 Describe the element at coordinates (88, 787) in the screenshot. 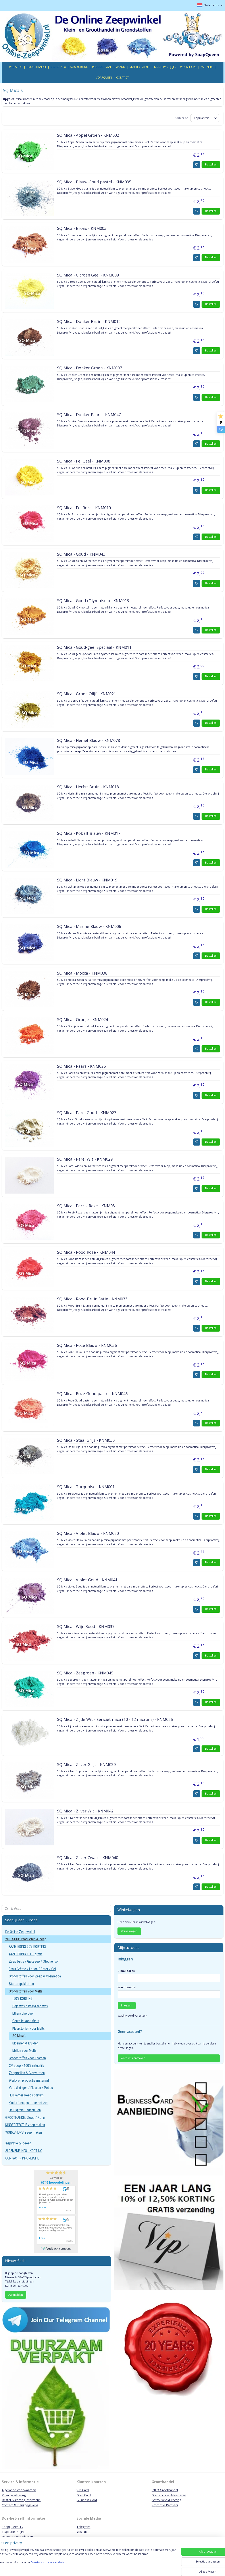

I see `SQ Mica - Herfst Bruin - KNM018` at that location.